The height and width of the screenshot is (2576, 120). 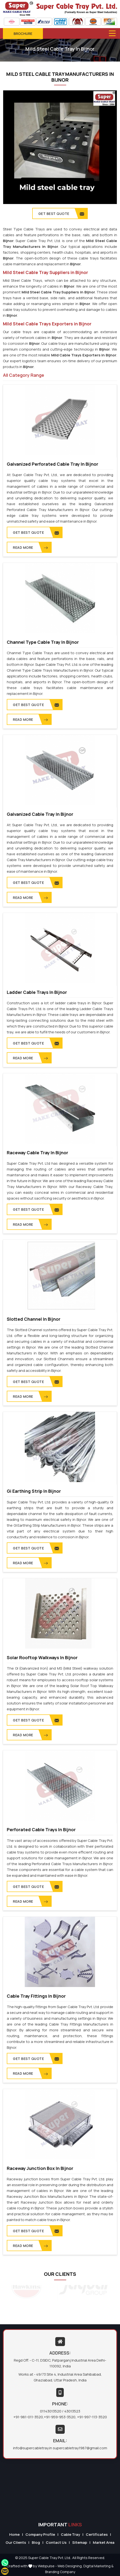 I want to click on Cable Tray, so click(x=70, y=2534).